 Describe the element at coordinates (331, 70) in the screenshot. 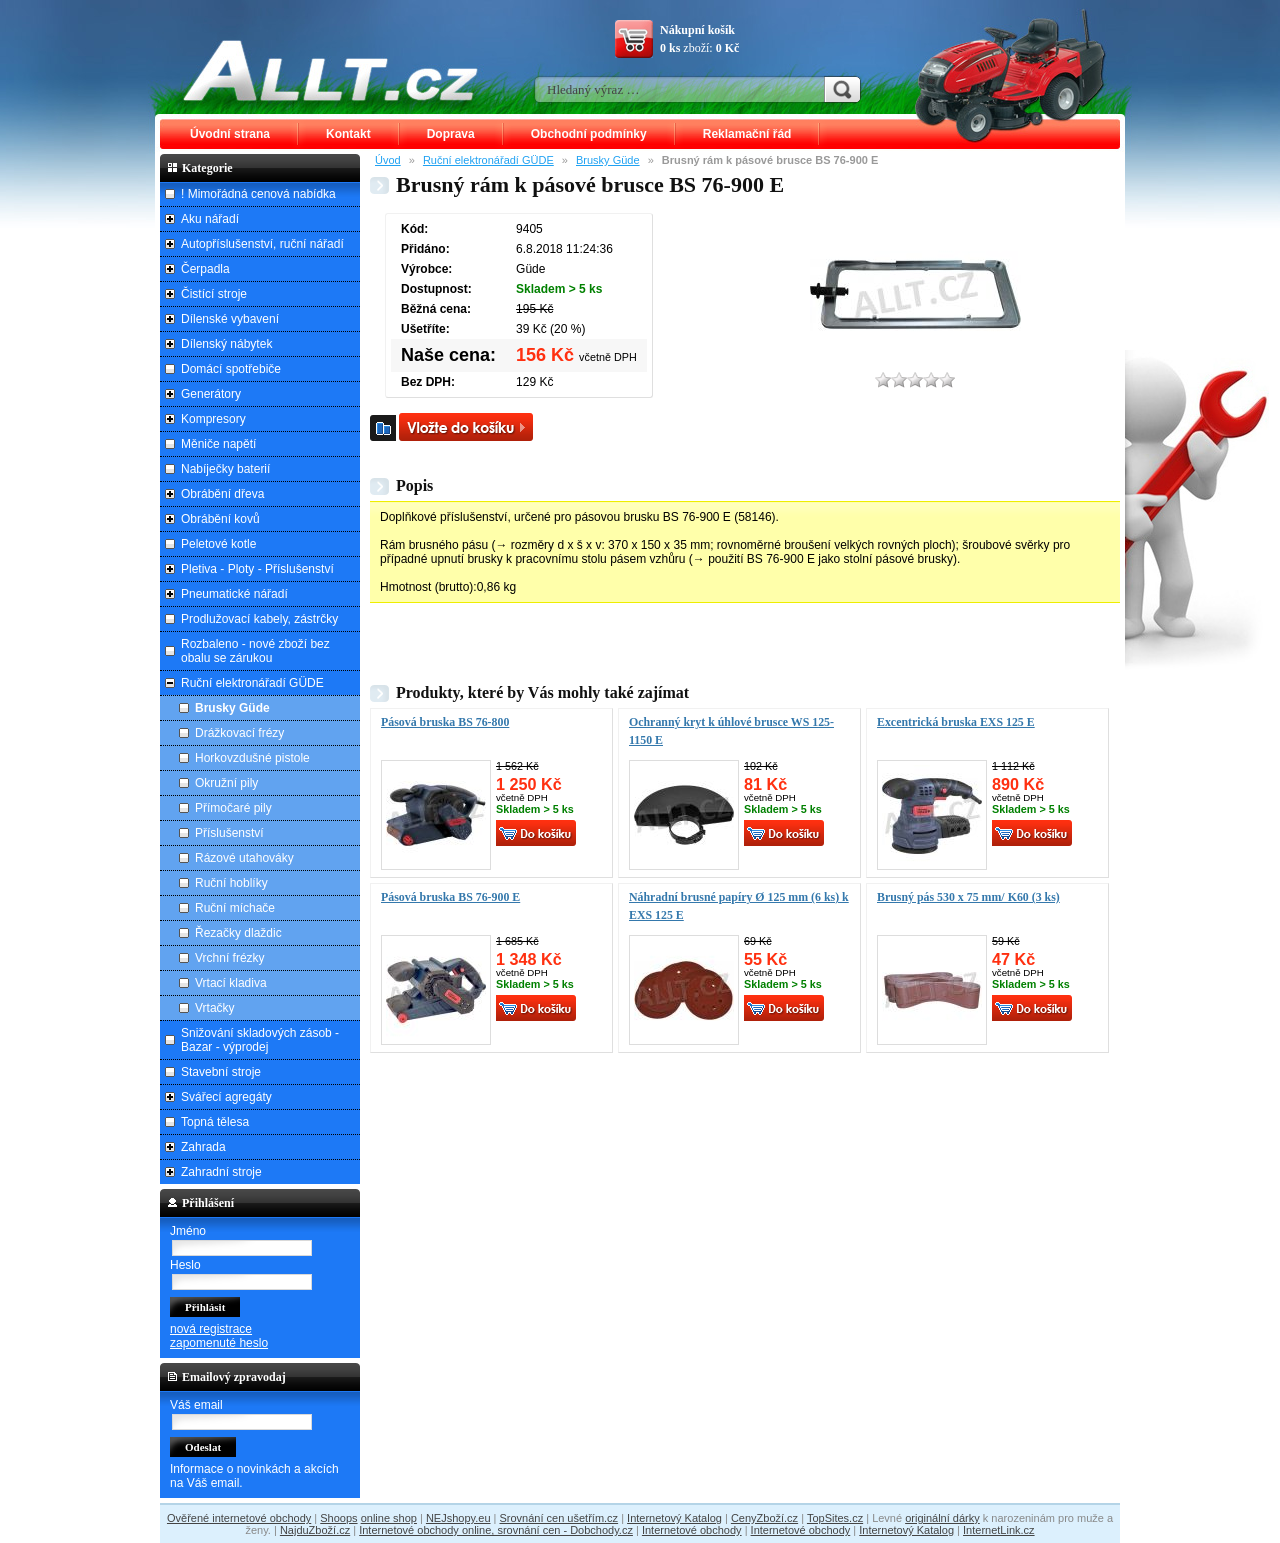

I see `ALLT` at that location.